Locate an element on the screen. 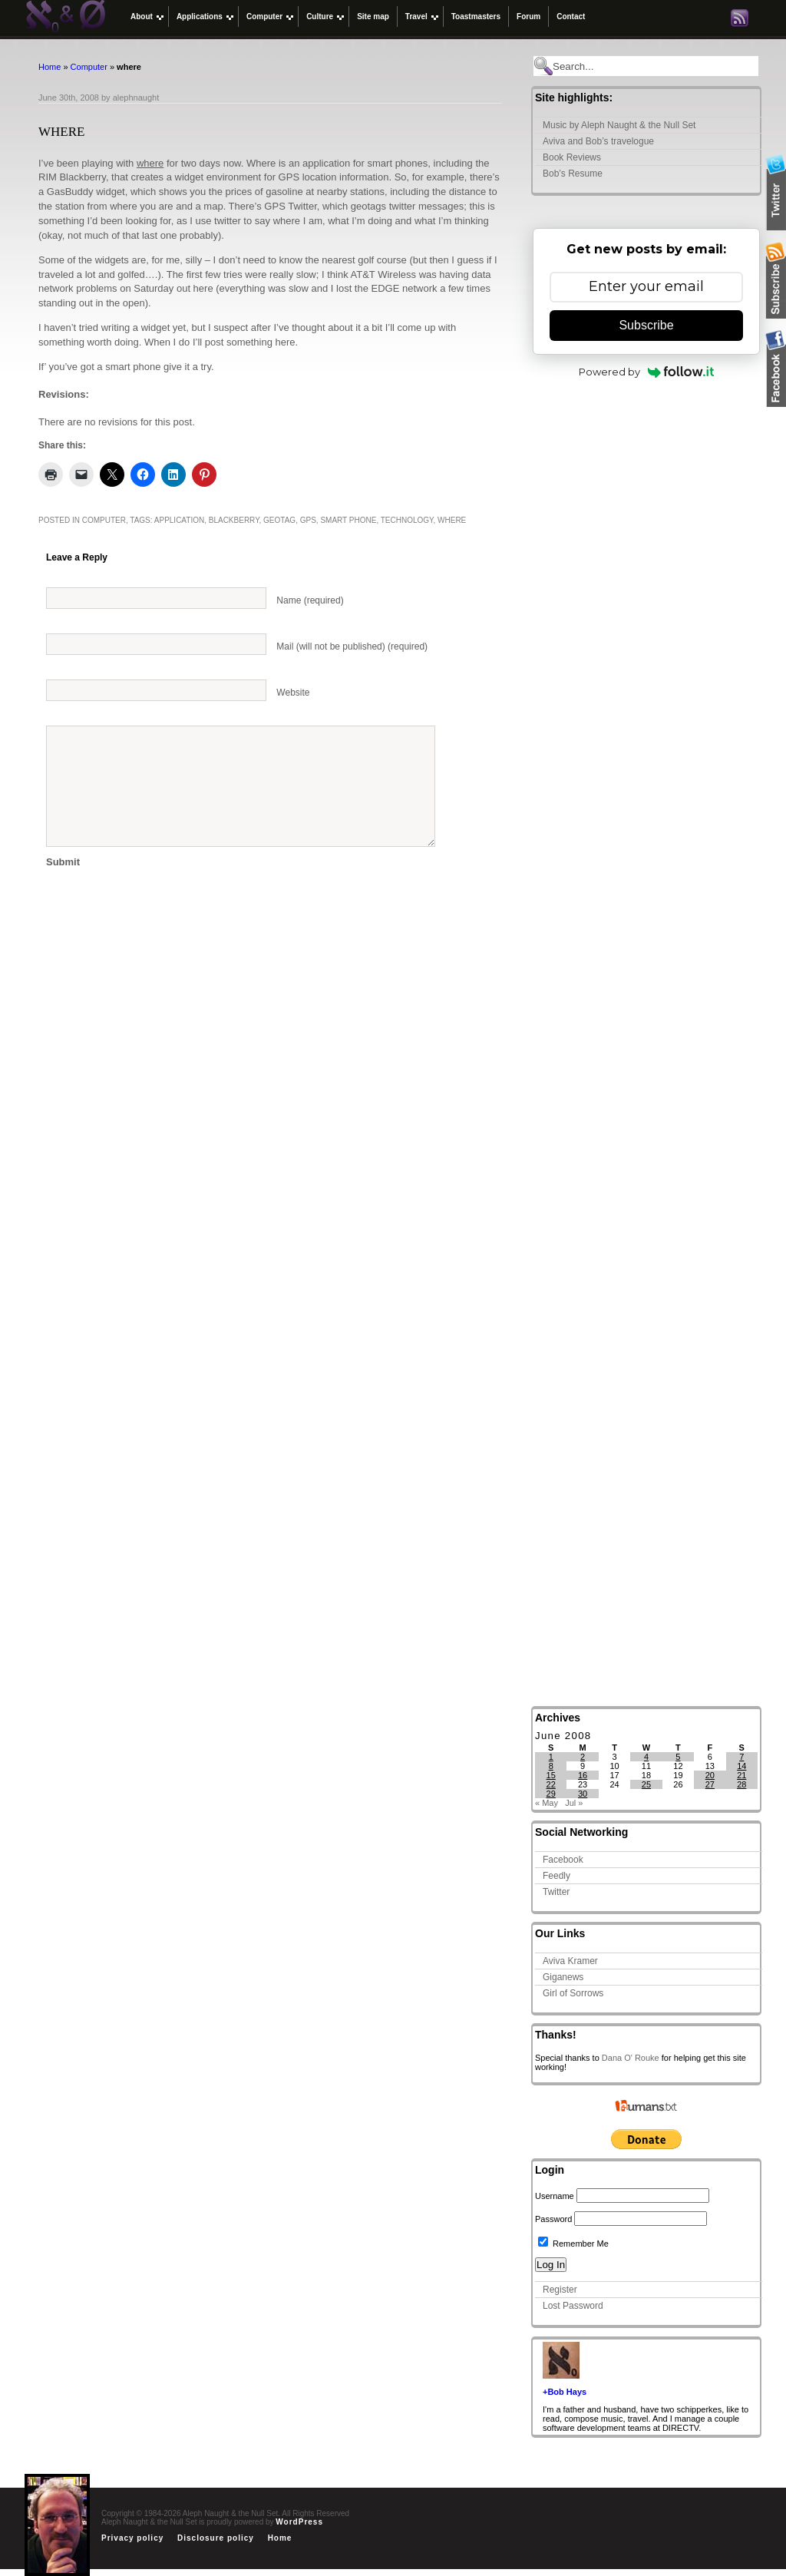 This screenshot has width=786, height=2576. technology is located at coordinates (407, 520).